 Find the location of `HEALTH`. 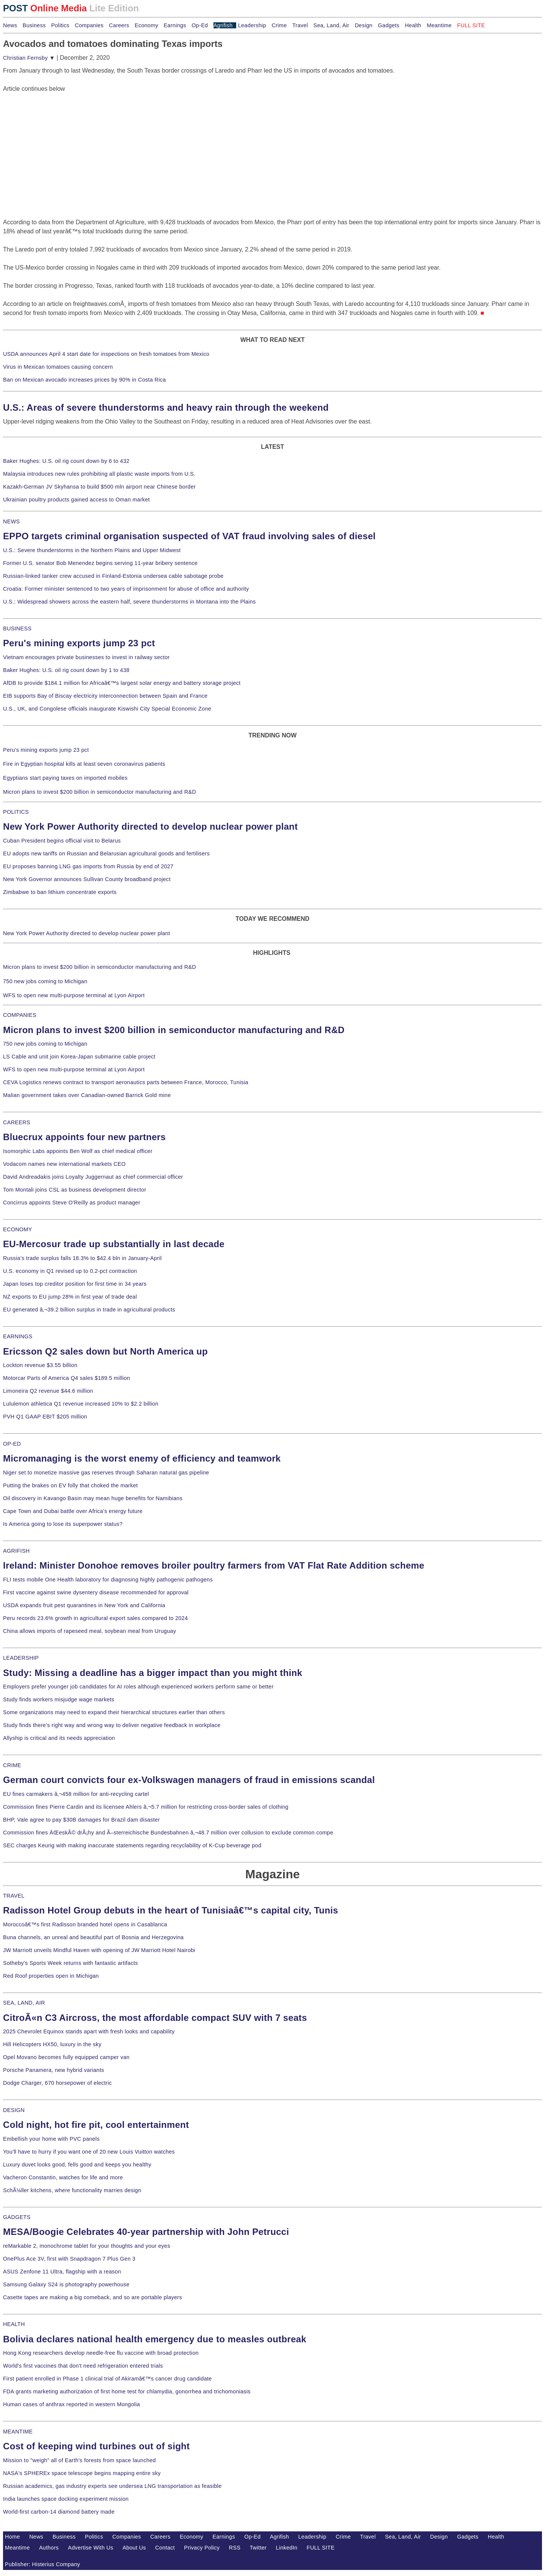

HEALTH is located at coordinates (14, 2324).